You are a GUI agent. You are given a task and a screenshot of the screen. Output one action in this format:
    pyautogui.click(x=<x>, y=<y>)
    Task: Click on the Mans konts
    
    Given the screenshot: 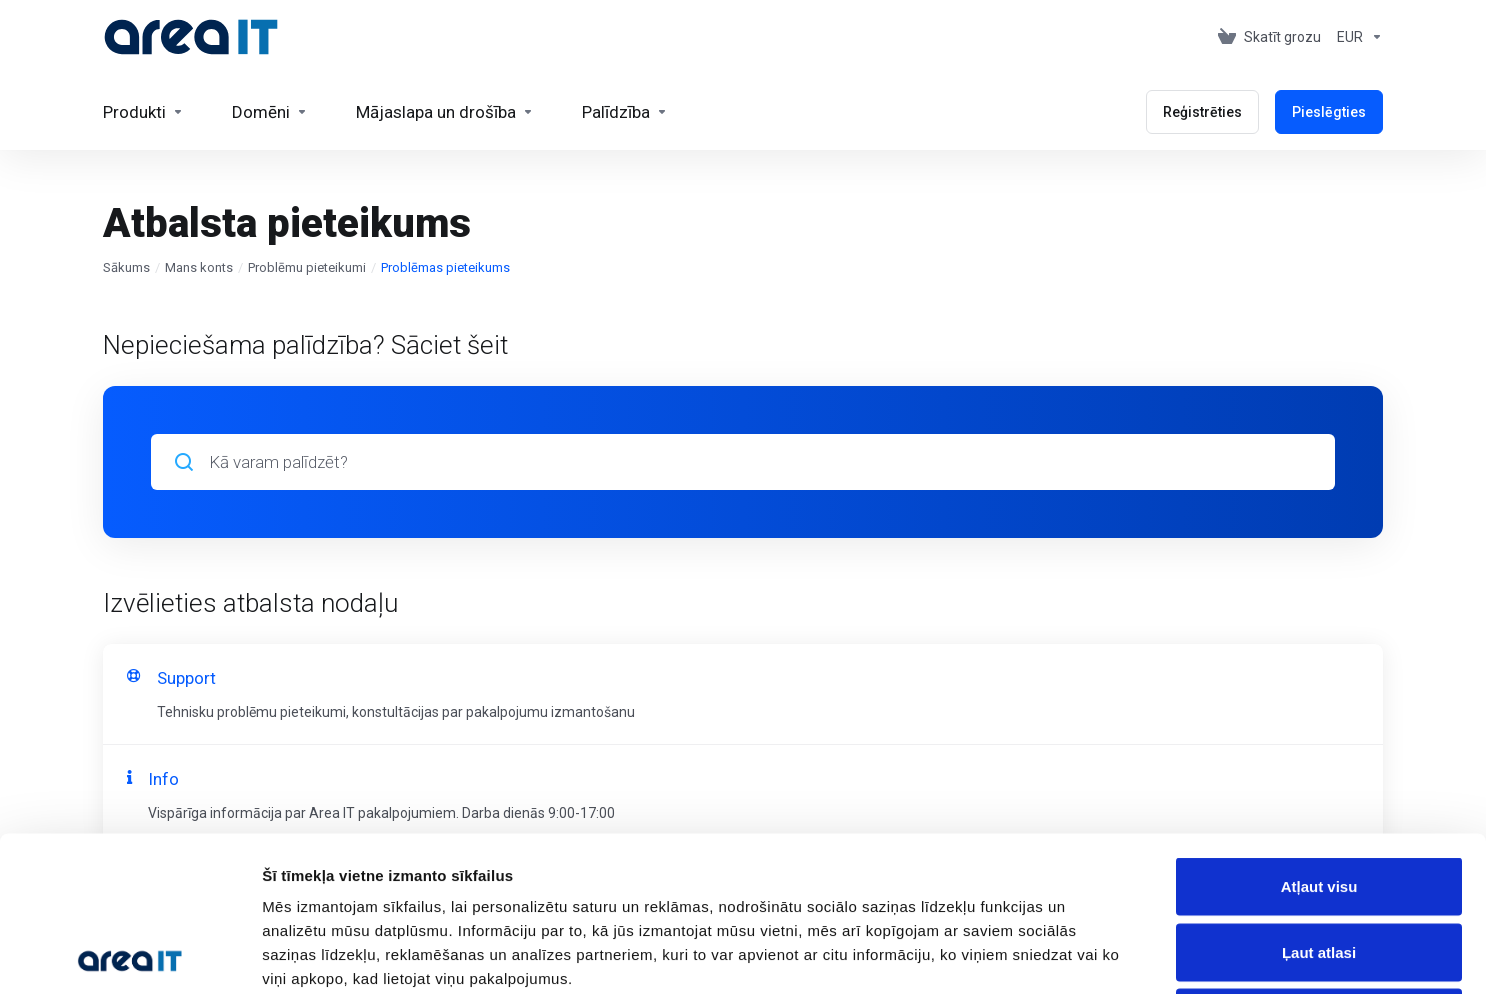 What is the action you would take?
    pyautogui.click(x=199, y=267)
    